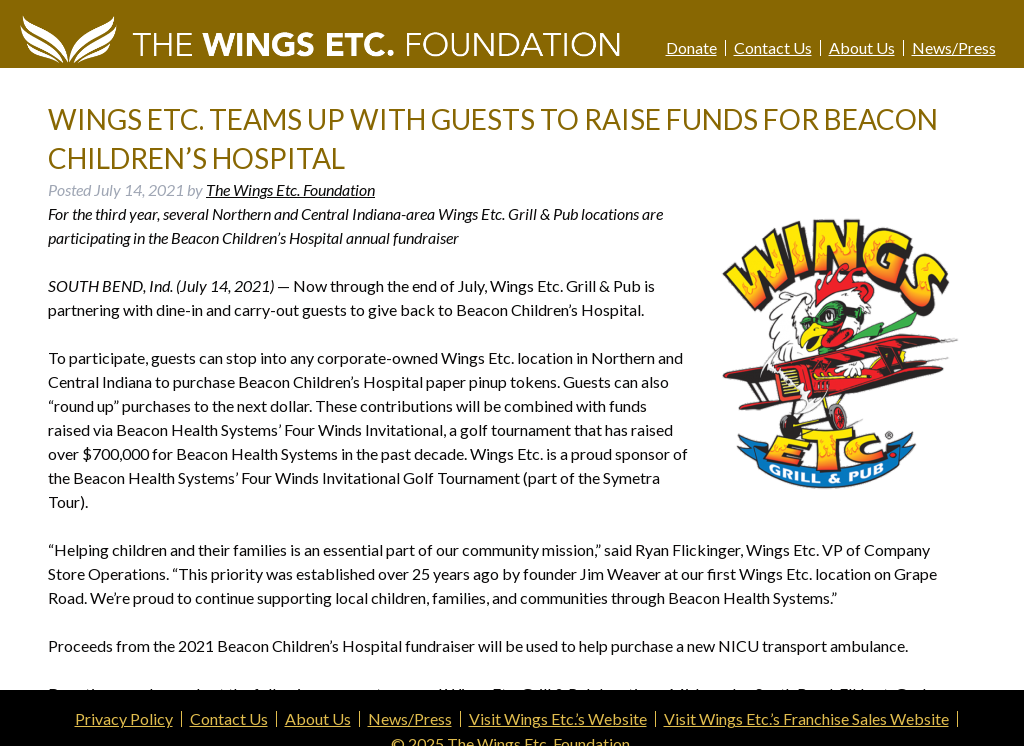 This screenshot has width=1024, height=746. Describe the element at coordinates (773, 48) in the screenshot. I see `Contact Us` at that location.